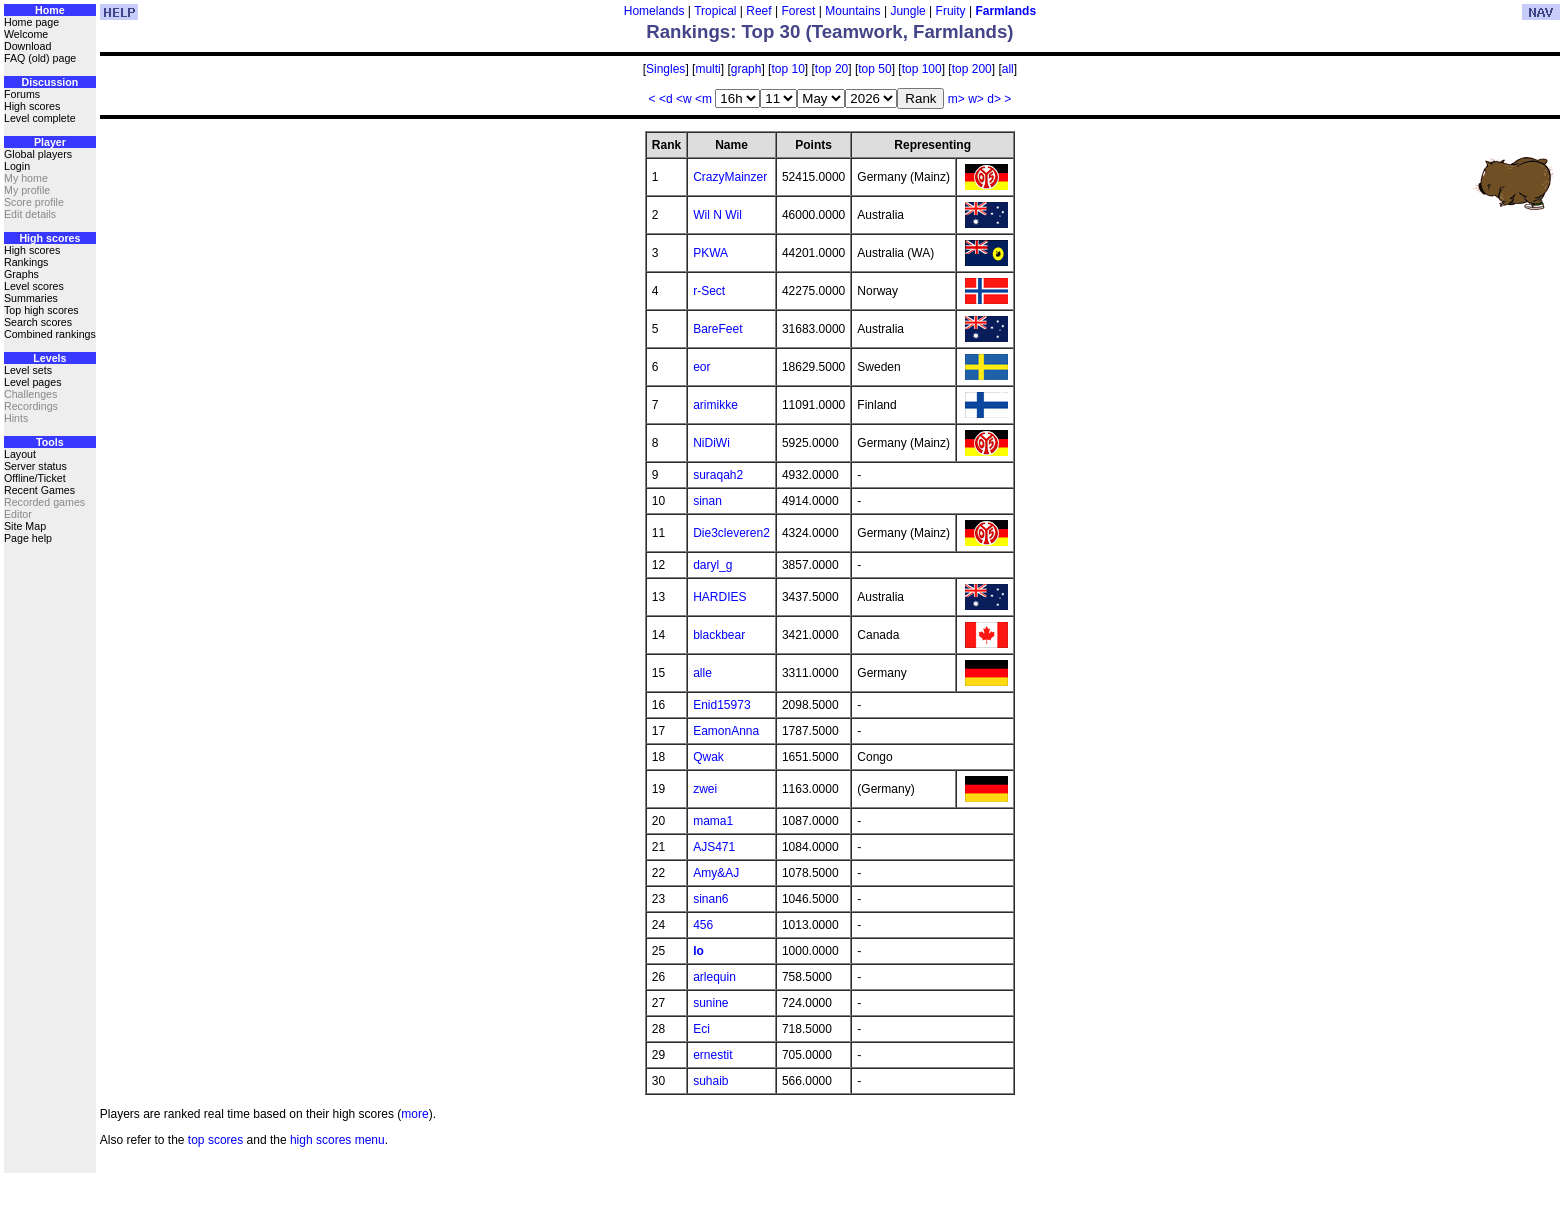 This screenshot has width=1564, height=1215. What do you see at coordinates (810, 873) in the screenshot?
I see `1078.5000` at bounding box center [810, 873].